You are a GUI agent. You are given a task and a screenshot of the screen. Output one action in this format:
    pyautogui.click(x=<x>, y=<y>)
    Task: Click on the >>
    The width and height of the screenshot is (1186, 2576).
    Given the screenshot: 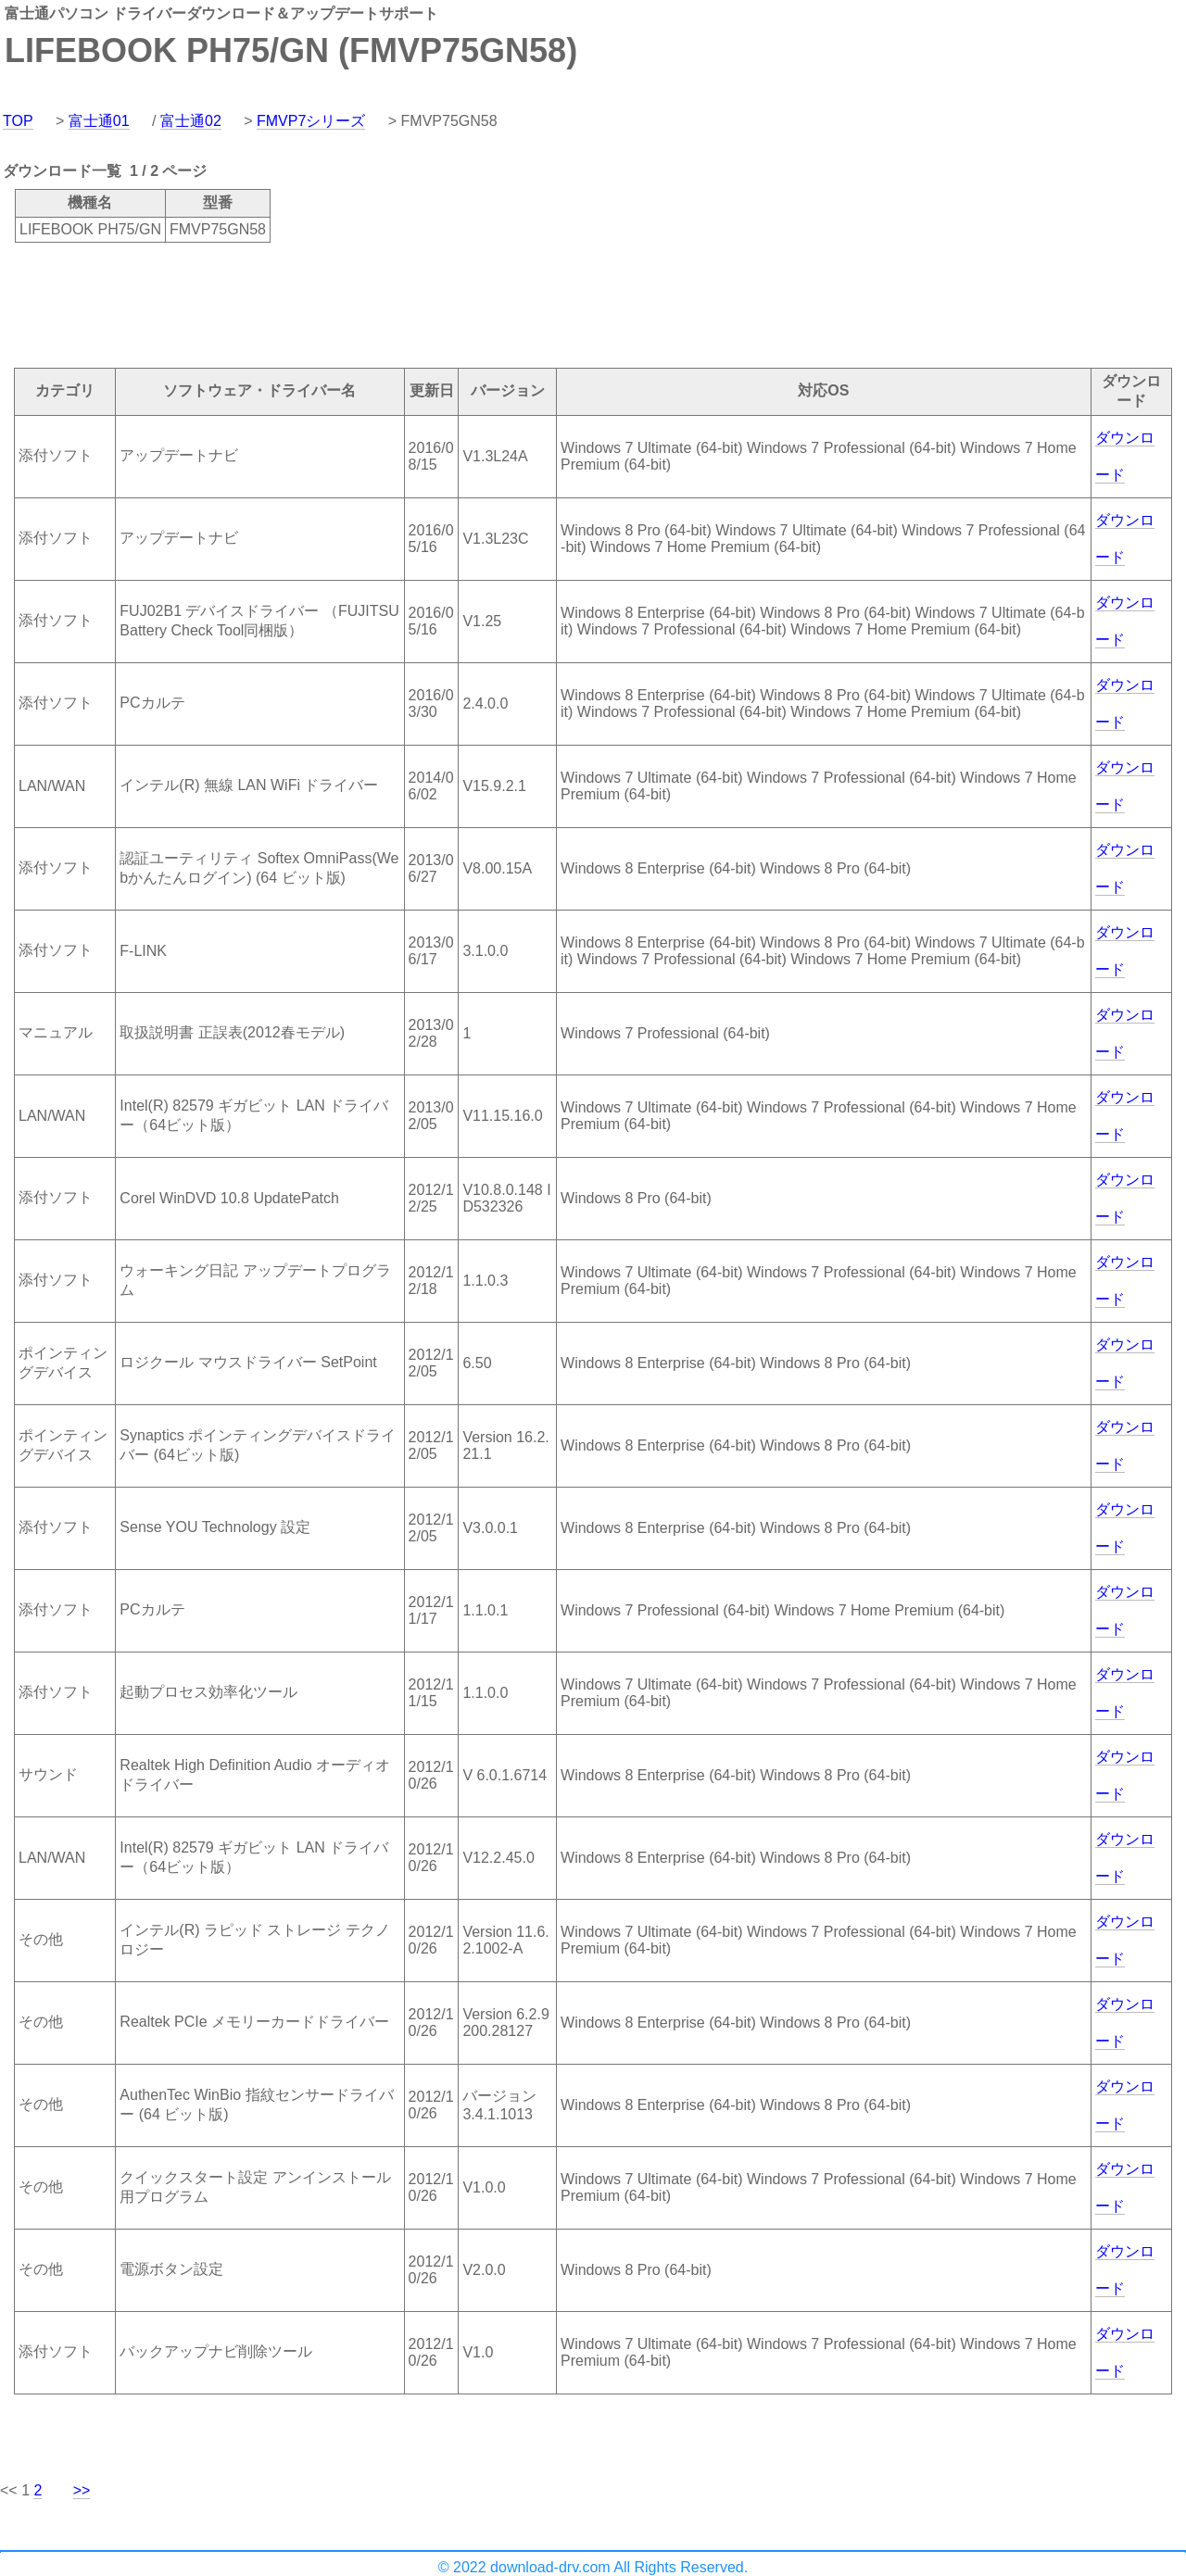 What is the action you would take?
    pyautogui.click(x=82, y=2490)
    